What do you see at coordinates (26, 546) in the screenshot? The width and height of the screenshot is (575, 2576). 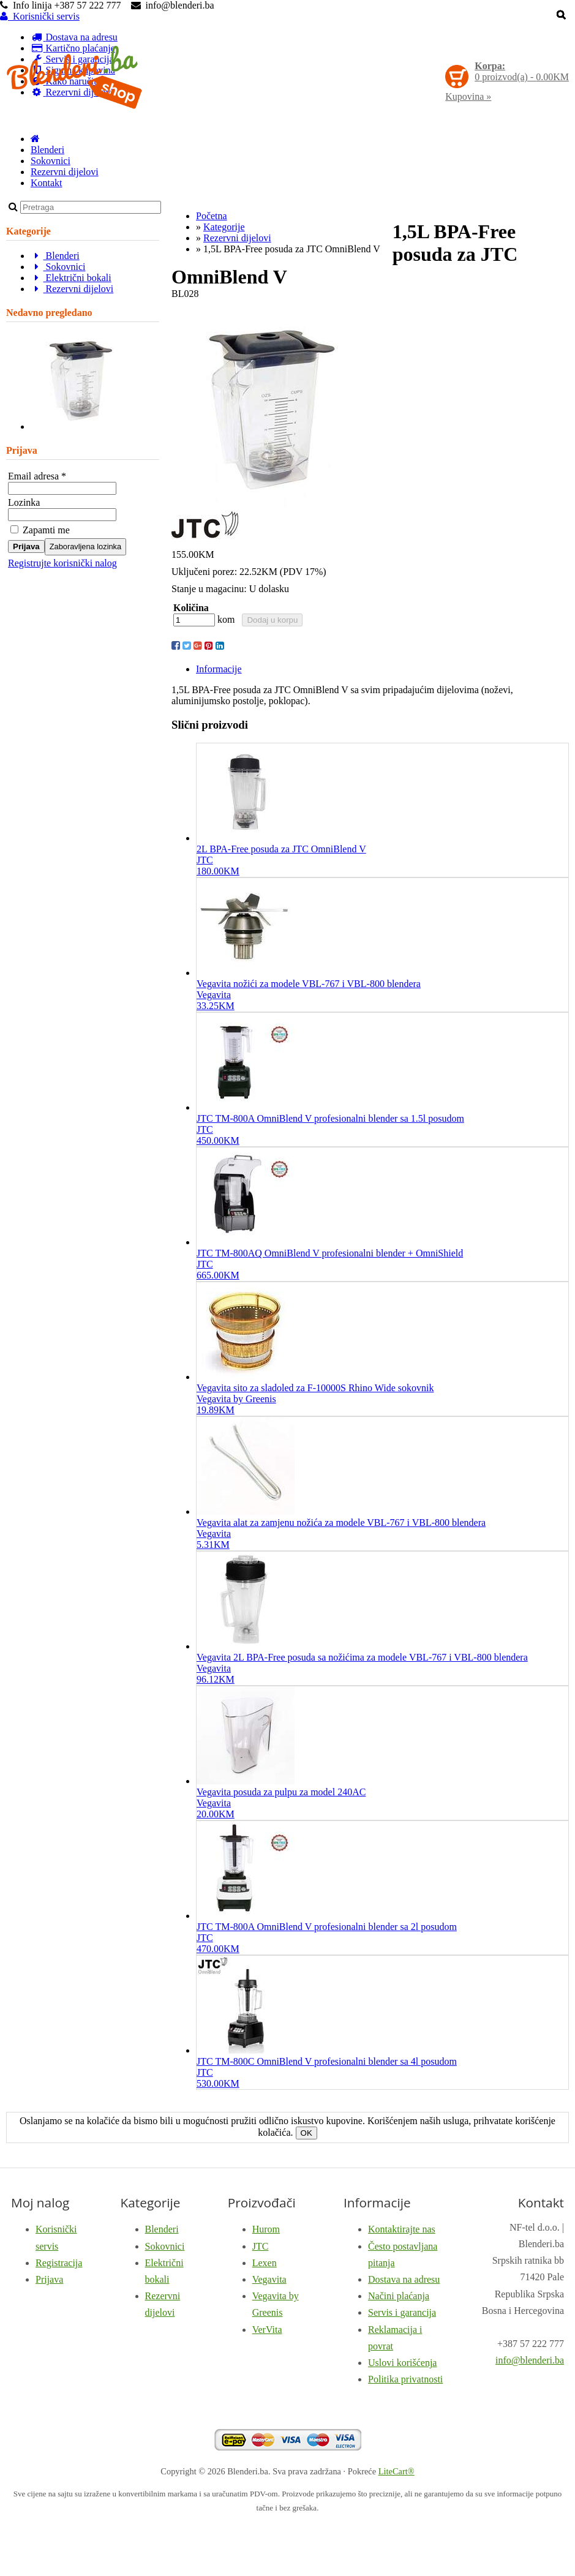 I see `Prijava` at bounding box center [26, 546].